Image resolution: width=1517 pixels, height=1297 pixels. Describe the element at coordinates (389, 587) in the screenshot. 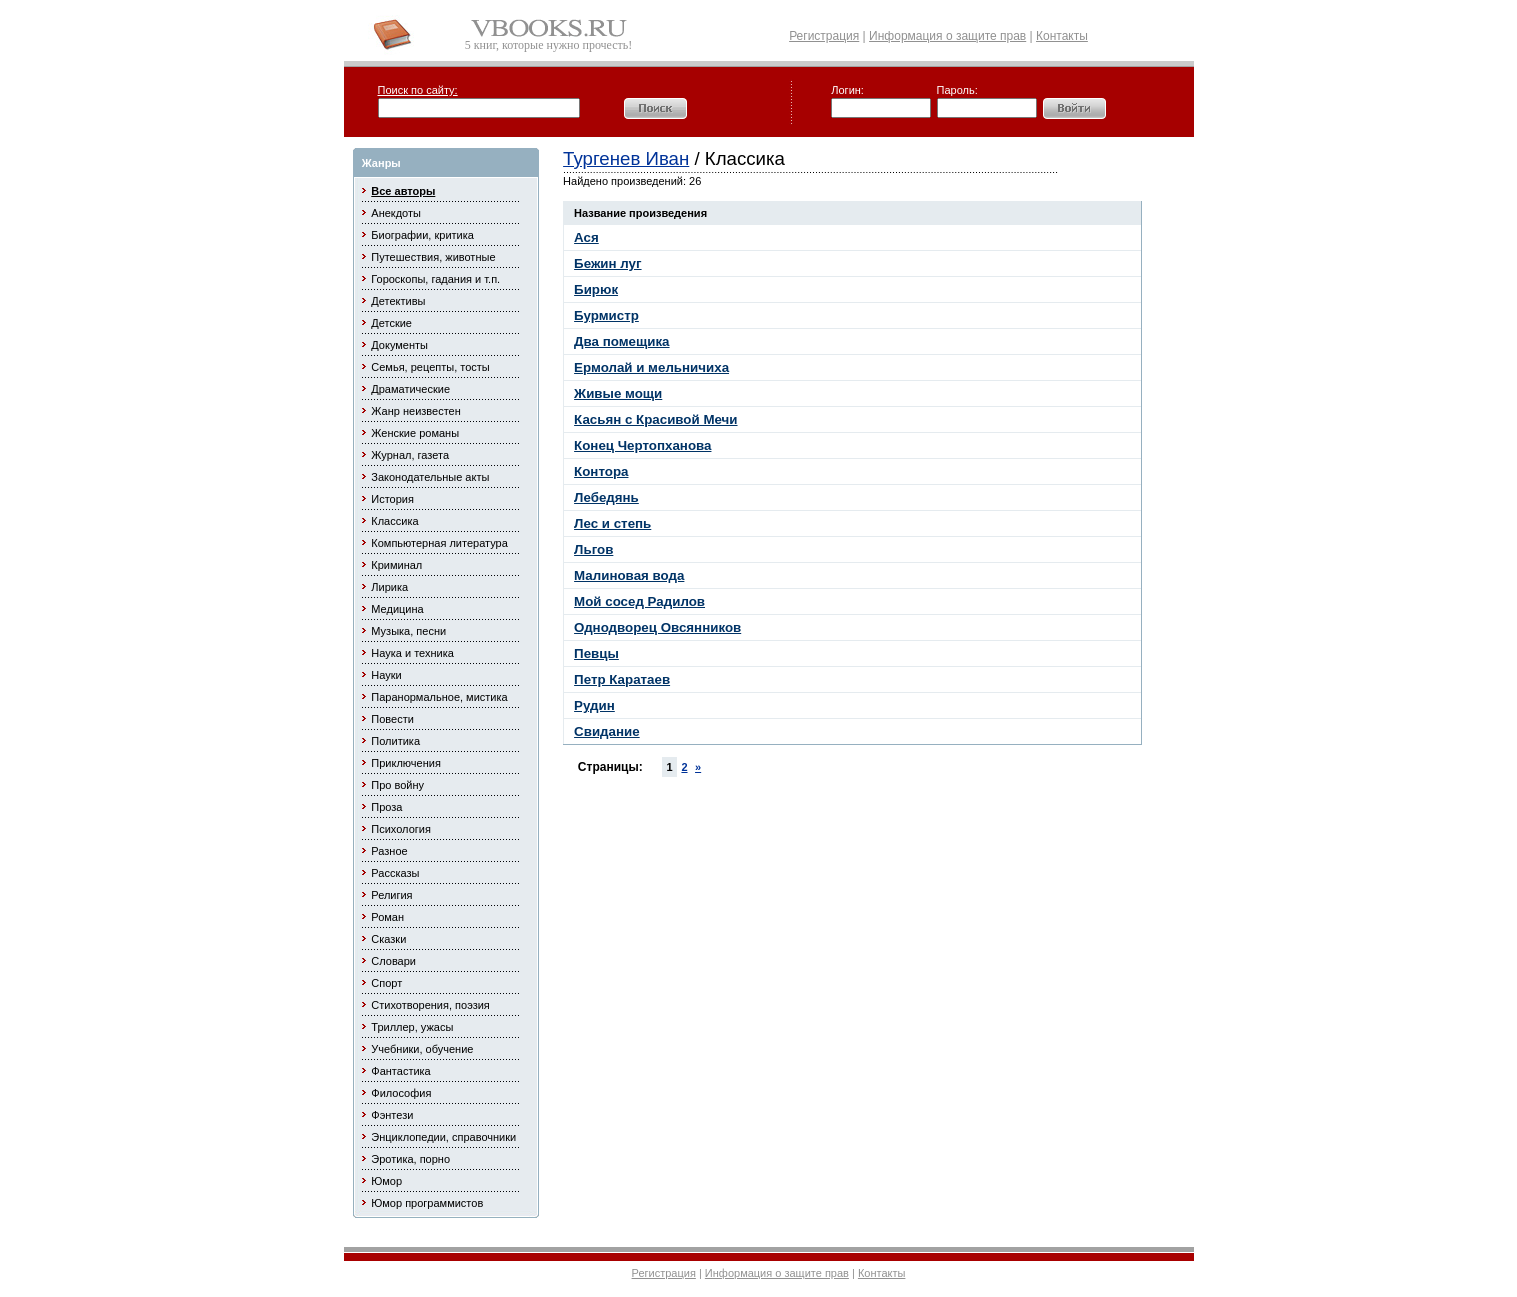

I see `Лирика` at that location.